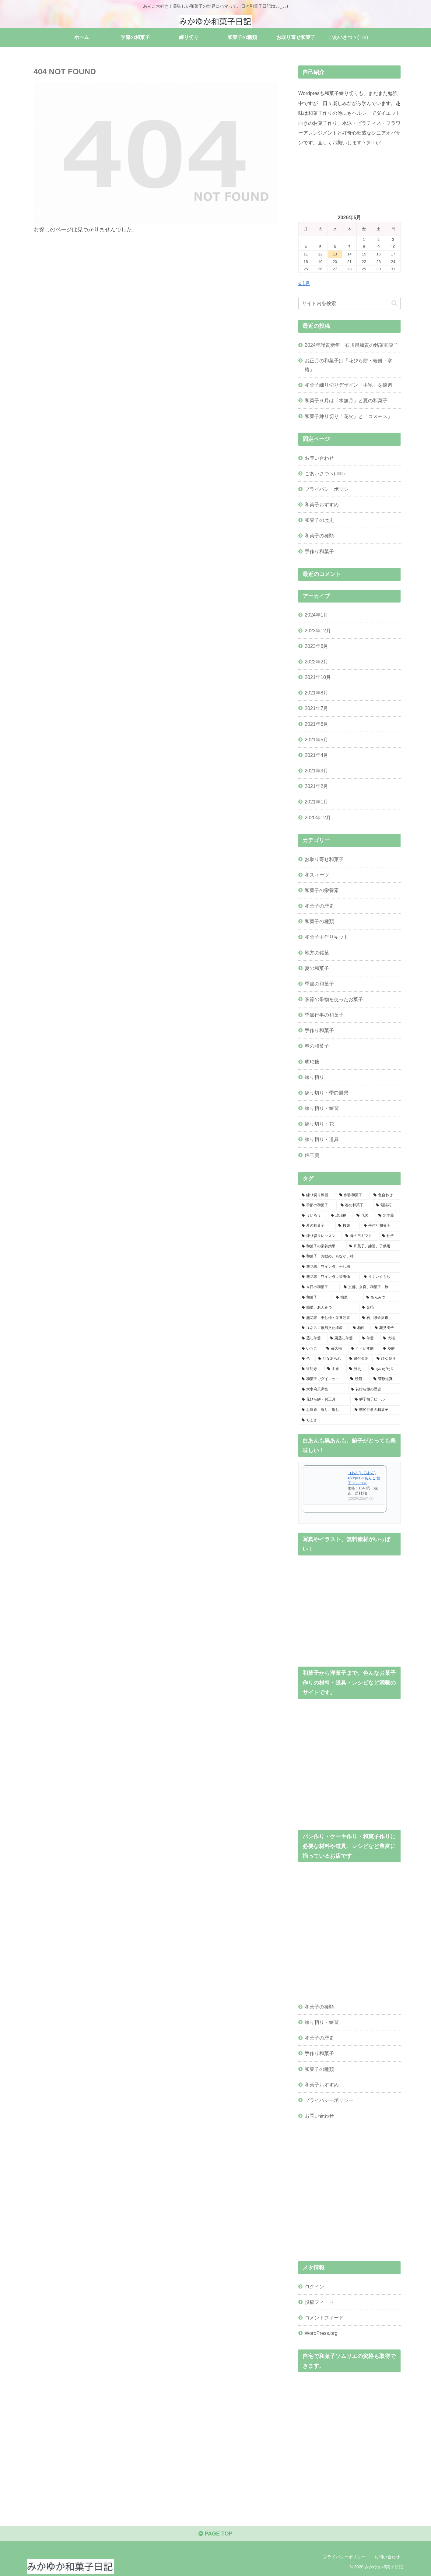  Describe the element at coordinates (379, 1307) in the screenshot. I see `[金箔 (1個の項目)]` at that location.